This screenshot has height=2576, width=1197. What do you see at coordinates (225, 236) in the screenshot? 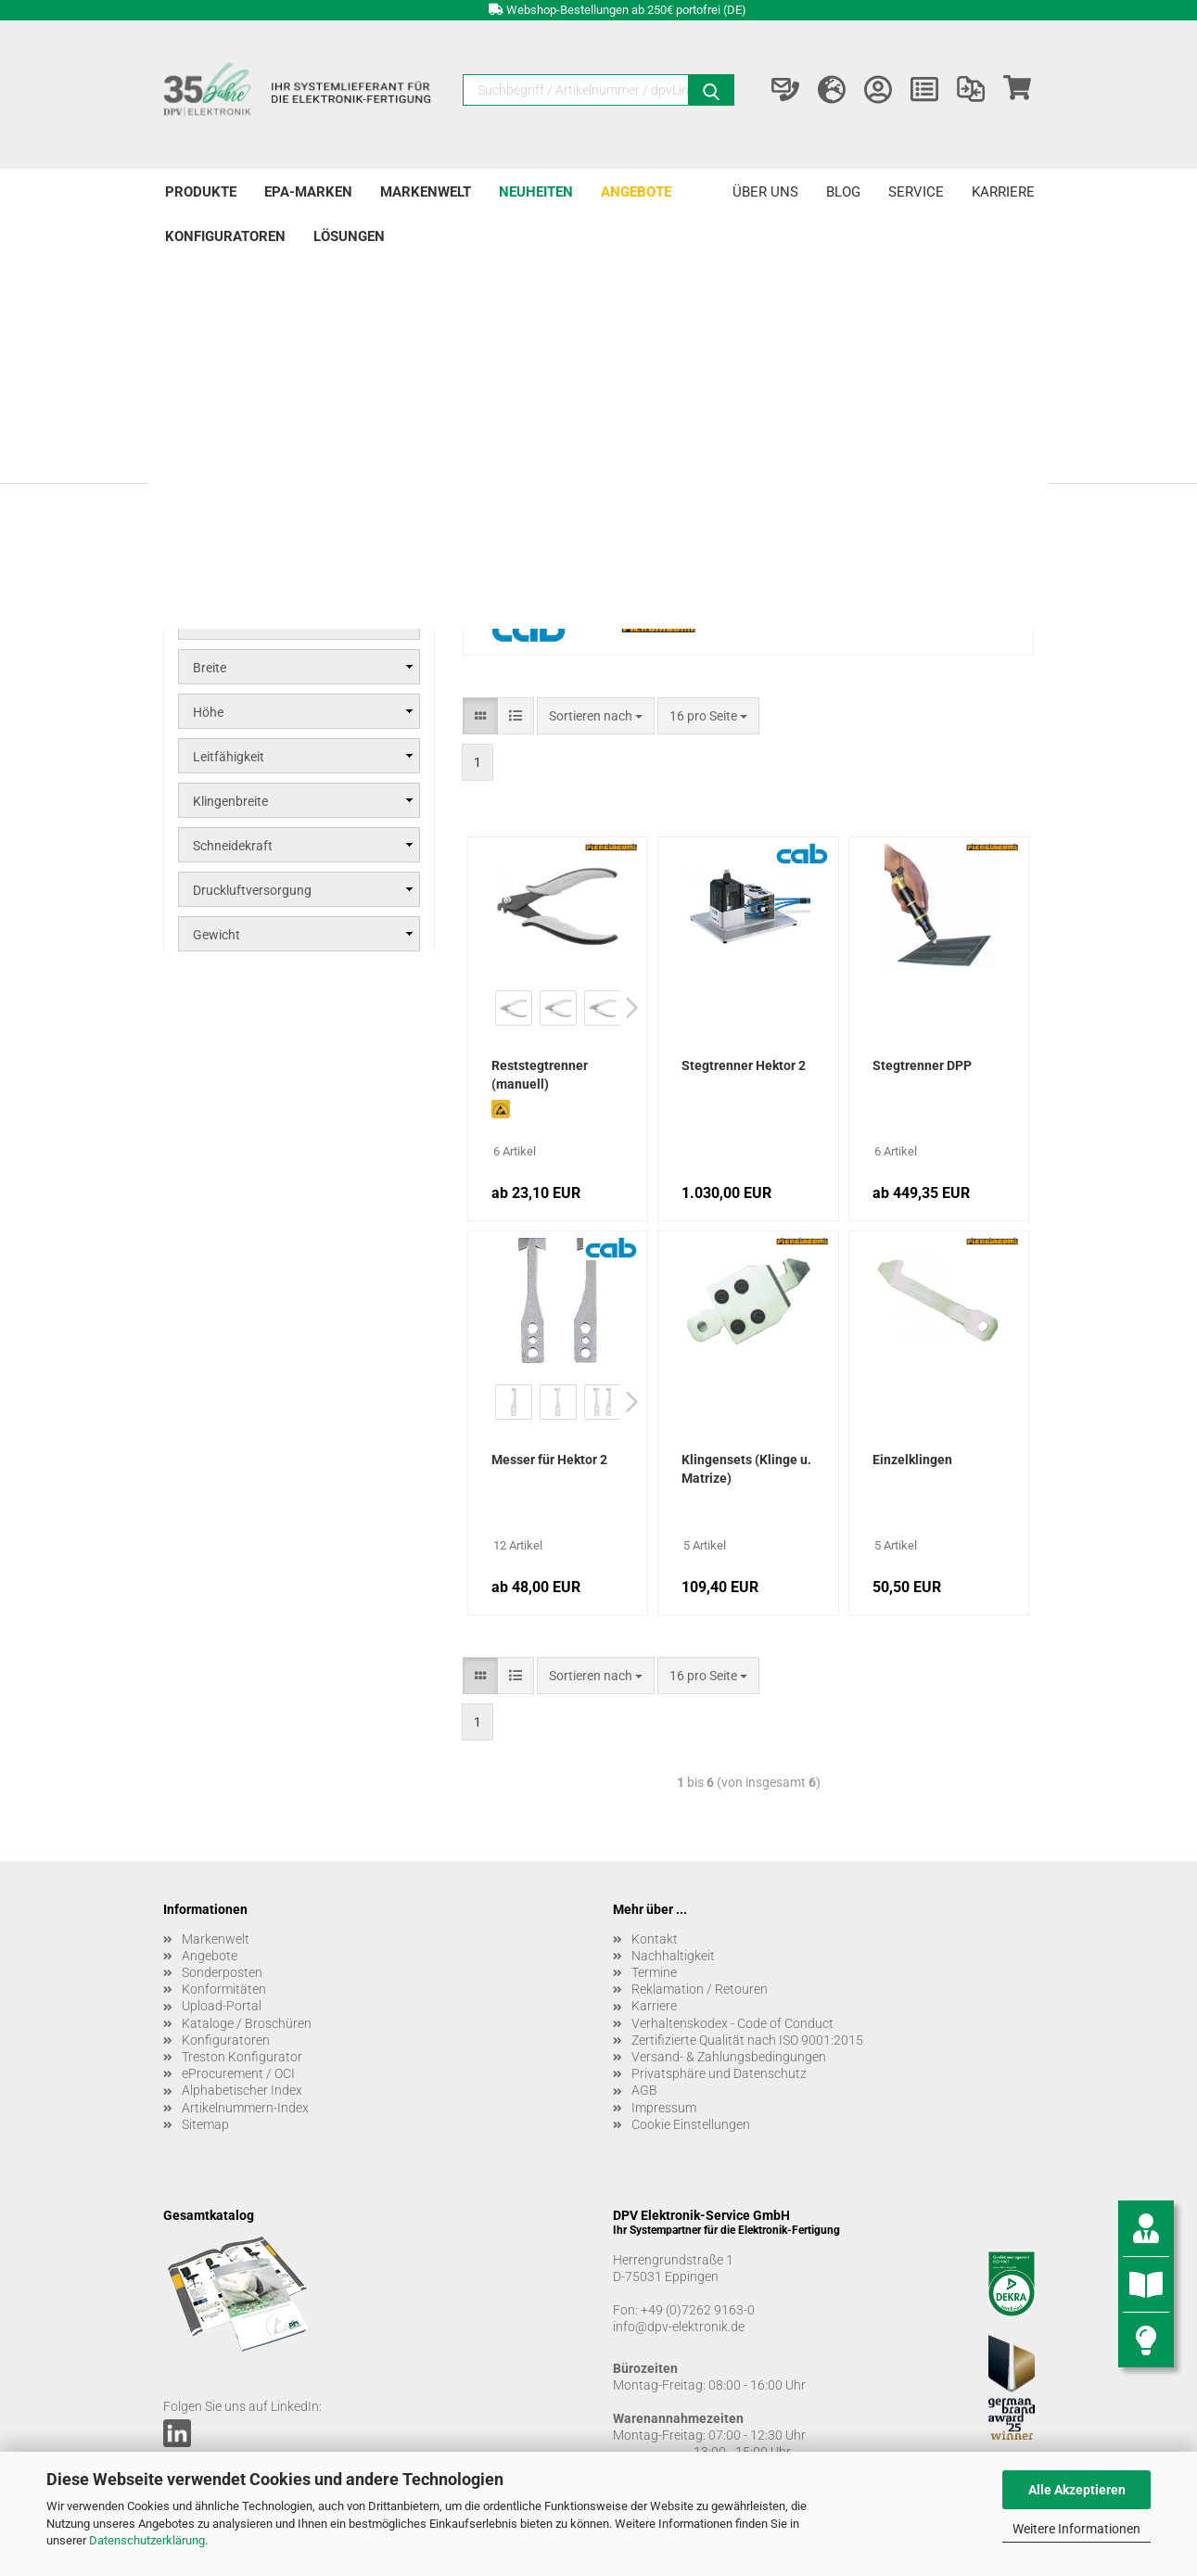
I see `Konfiguratoren` at bounding box center [225, 236].